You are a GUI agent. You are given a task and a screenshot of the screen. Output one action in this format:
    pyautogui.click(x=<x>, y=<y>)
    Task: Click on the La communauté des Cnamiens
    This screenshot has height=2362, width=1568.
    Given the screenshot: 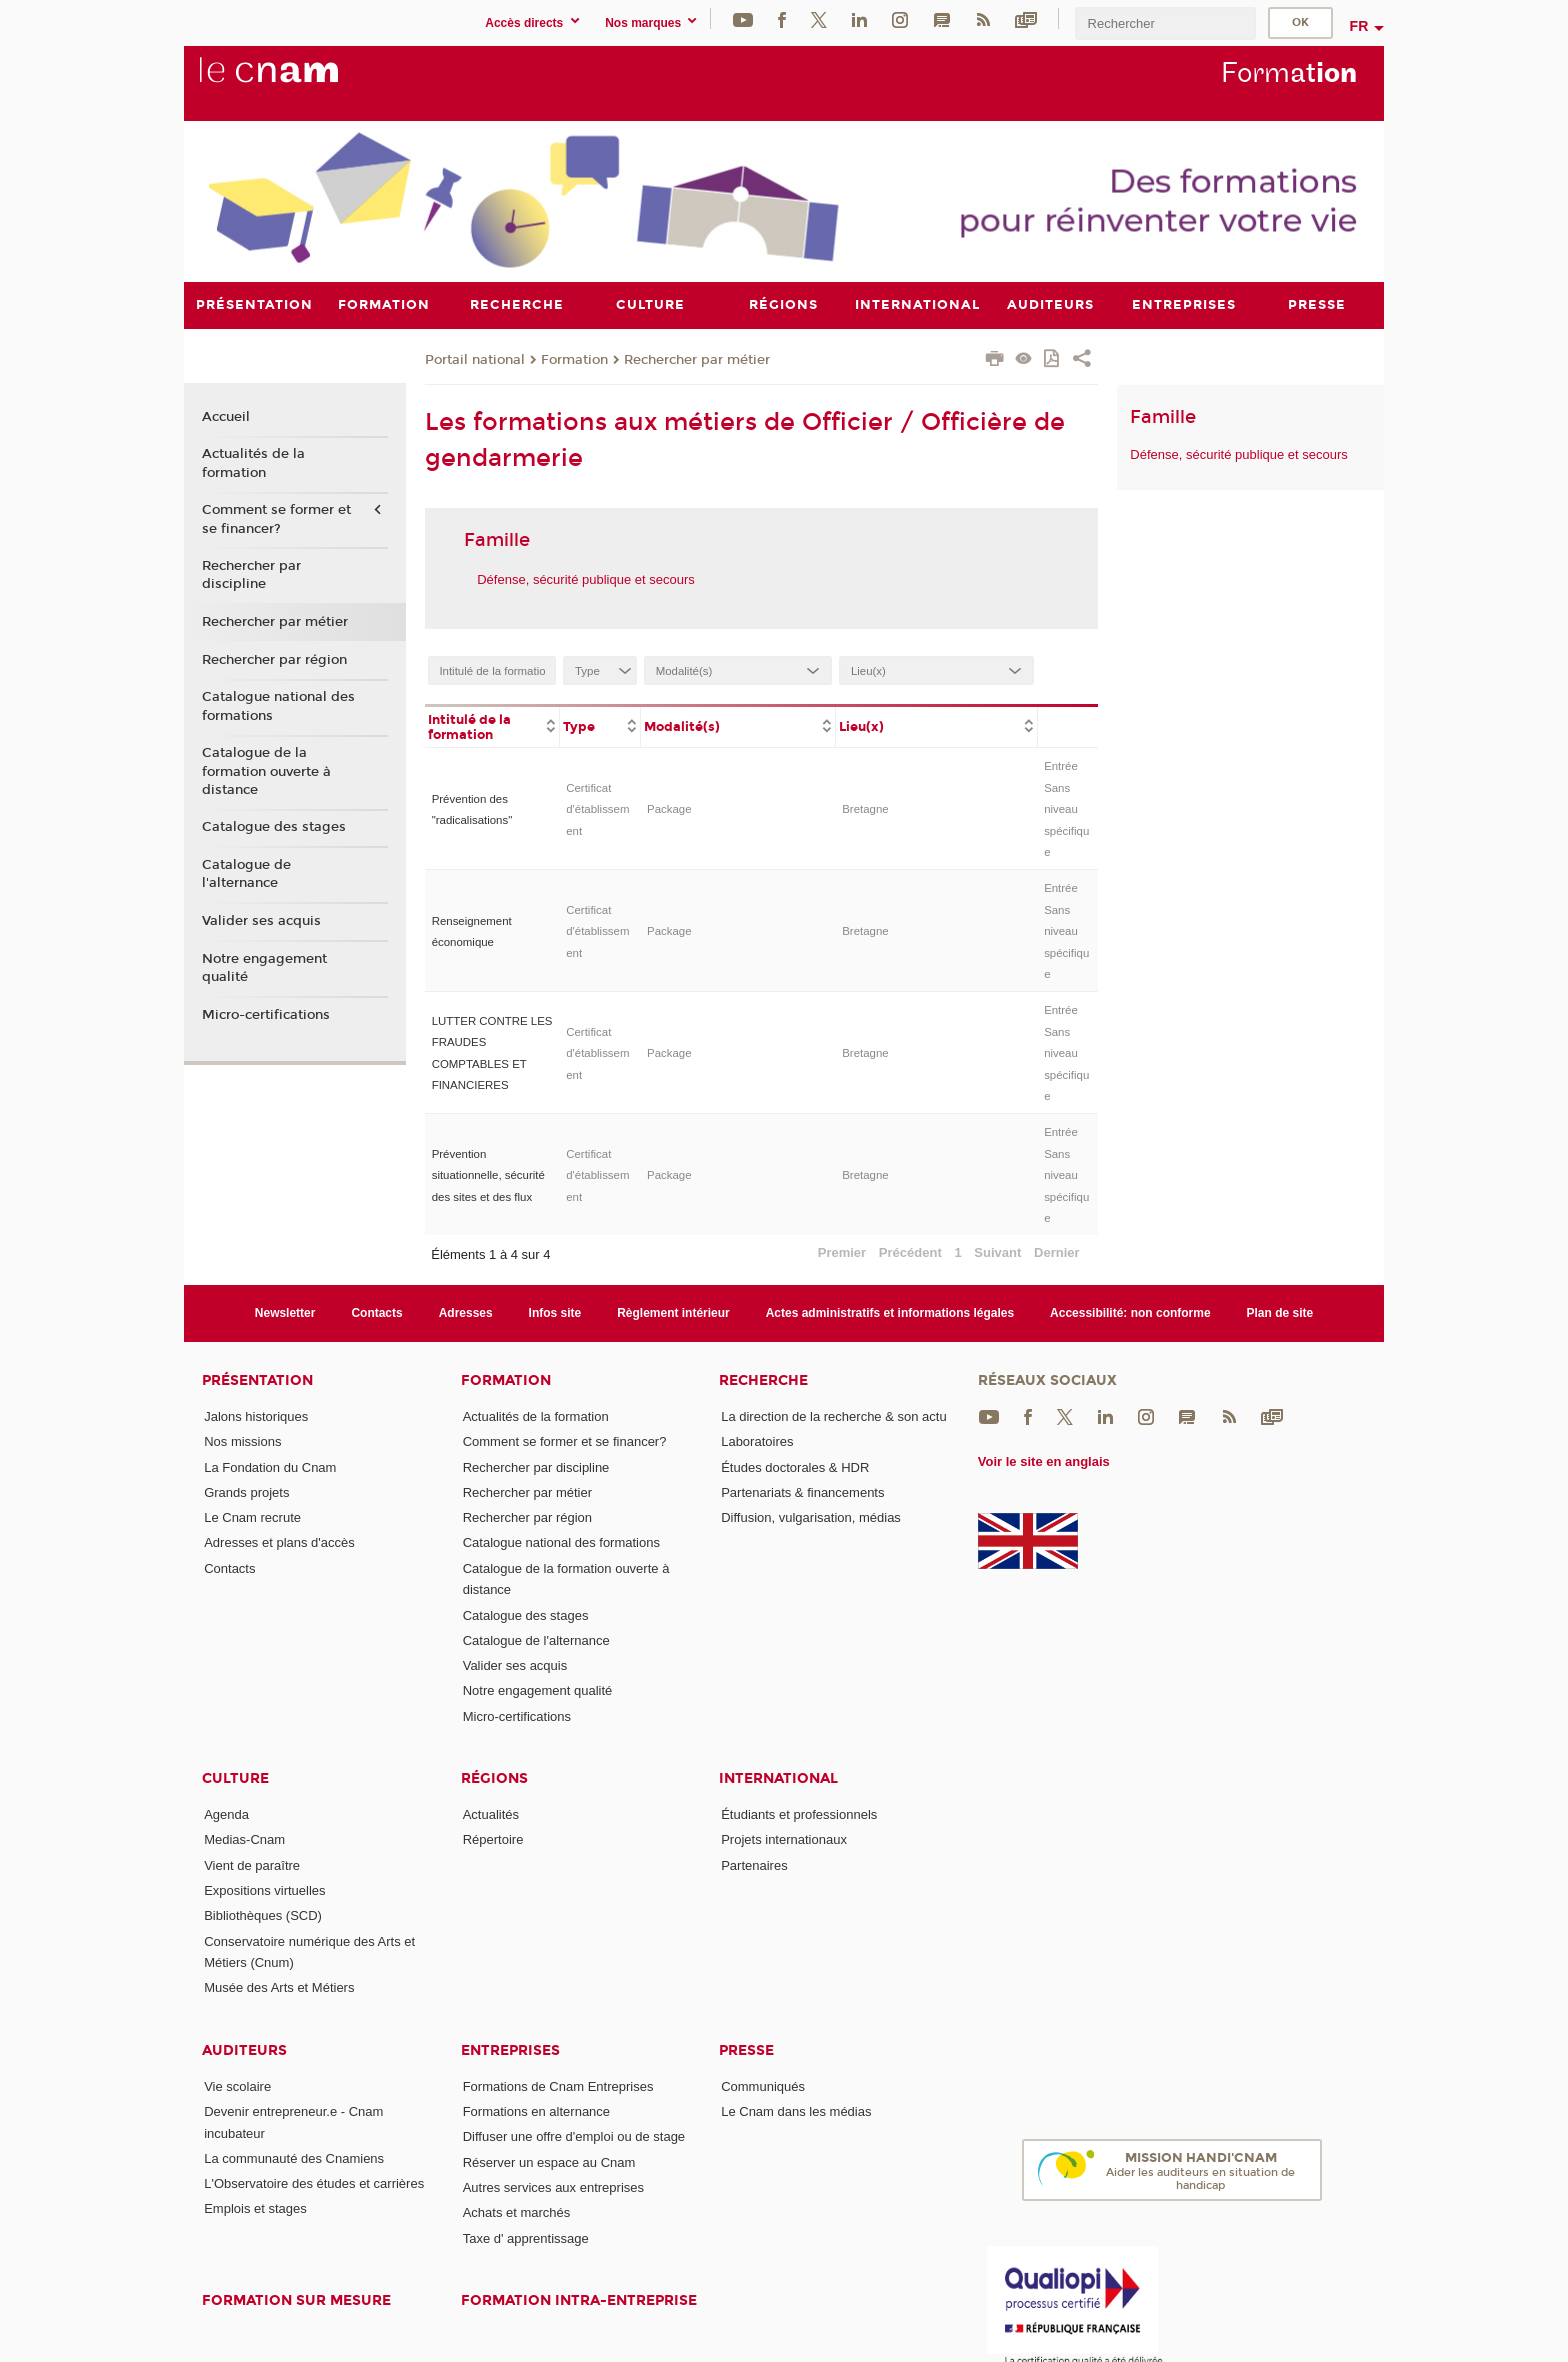 What is the action you would take?
    pyautogui.click(x=294, y=2157)
    